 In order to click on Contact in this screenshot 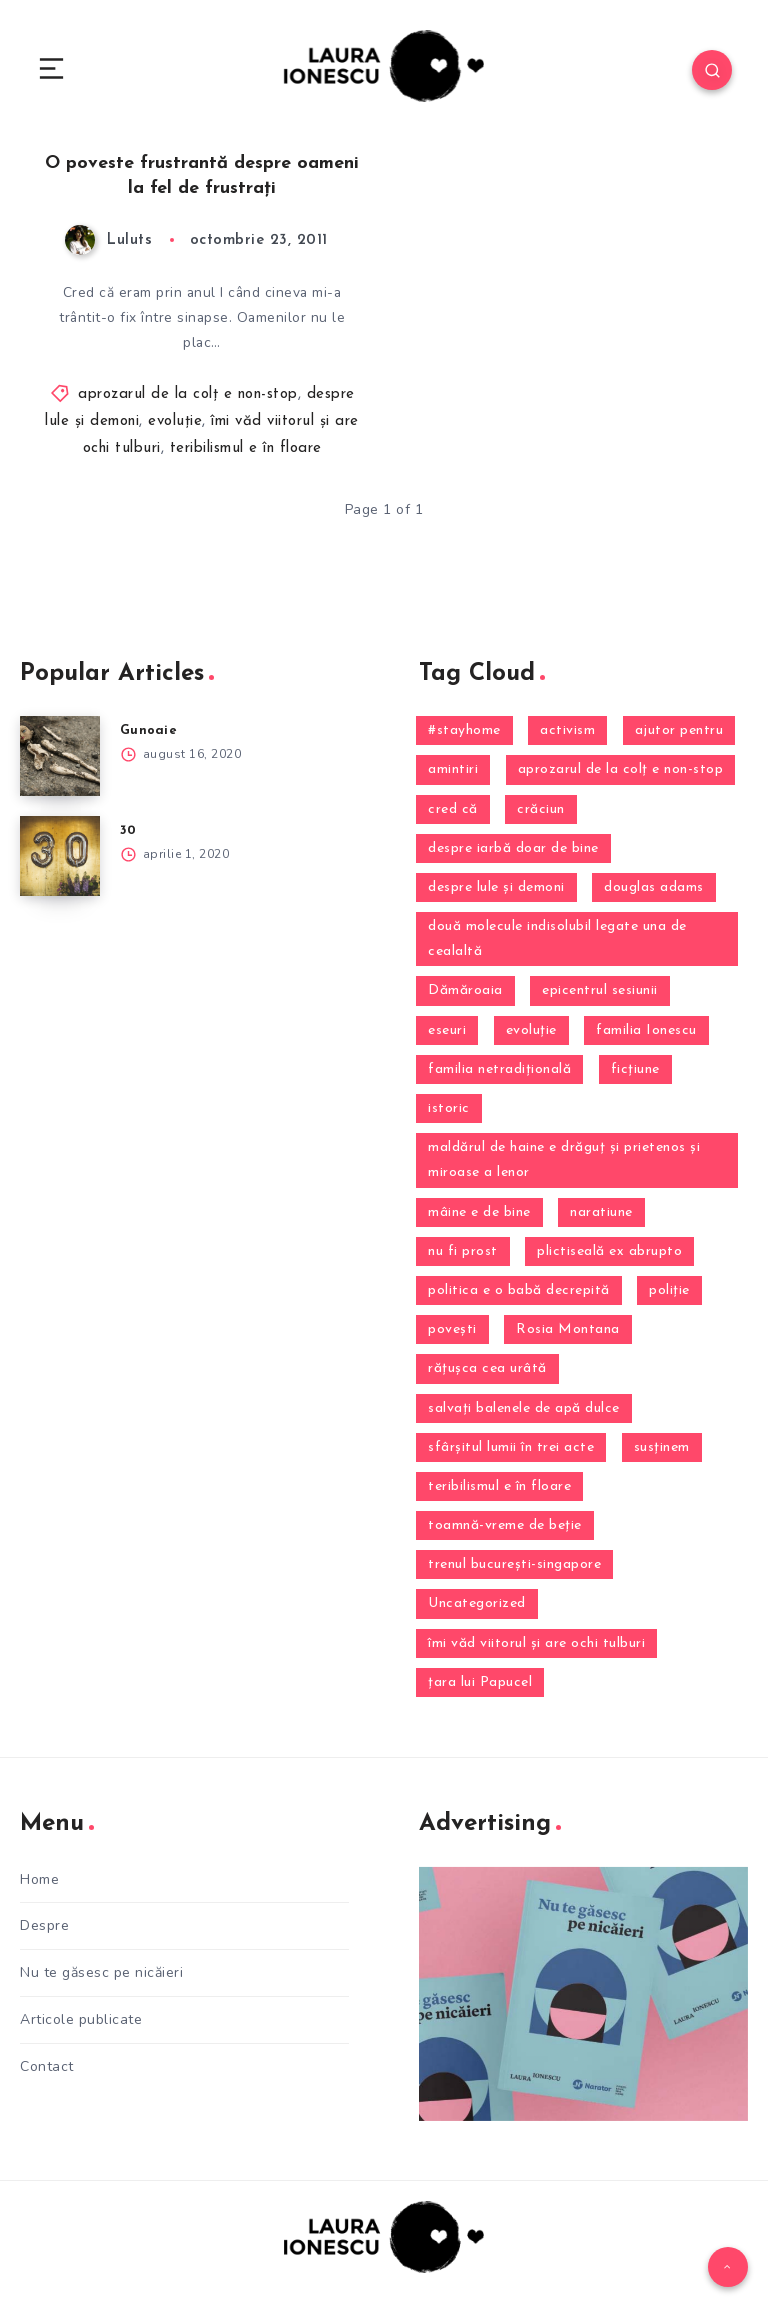, I will do `click(47, 2064)`.